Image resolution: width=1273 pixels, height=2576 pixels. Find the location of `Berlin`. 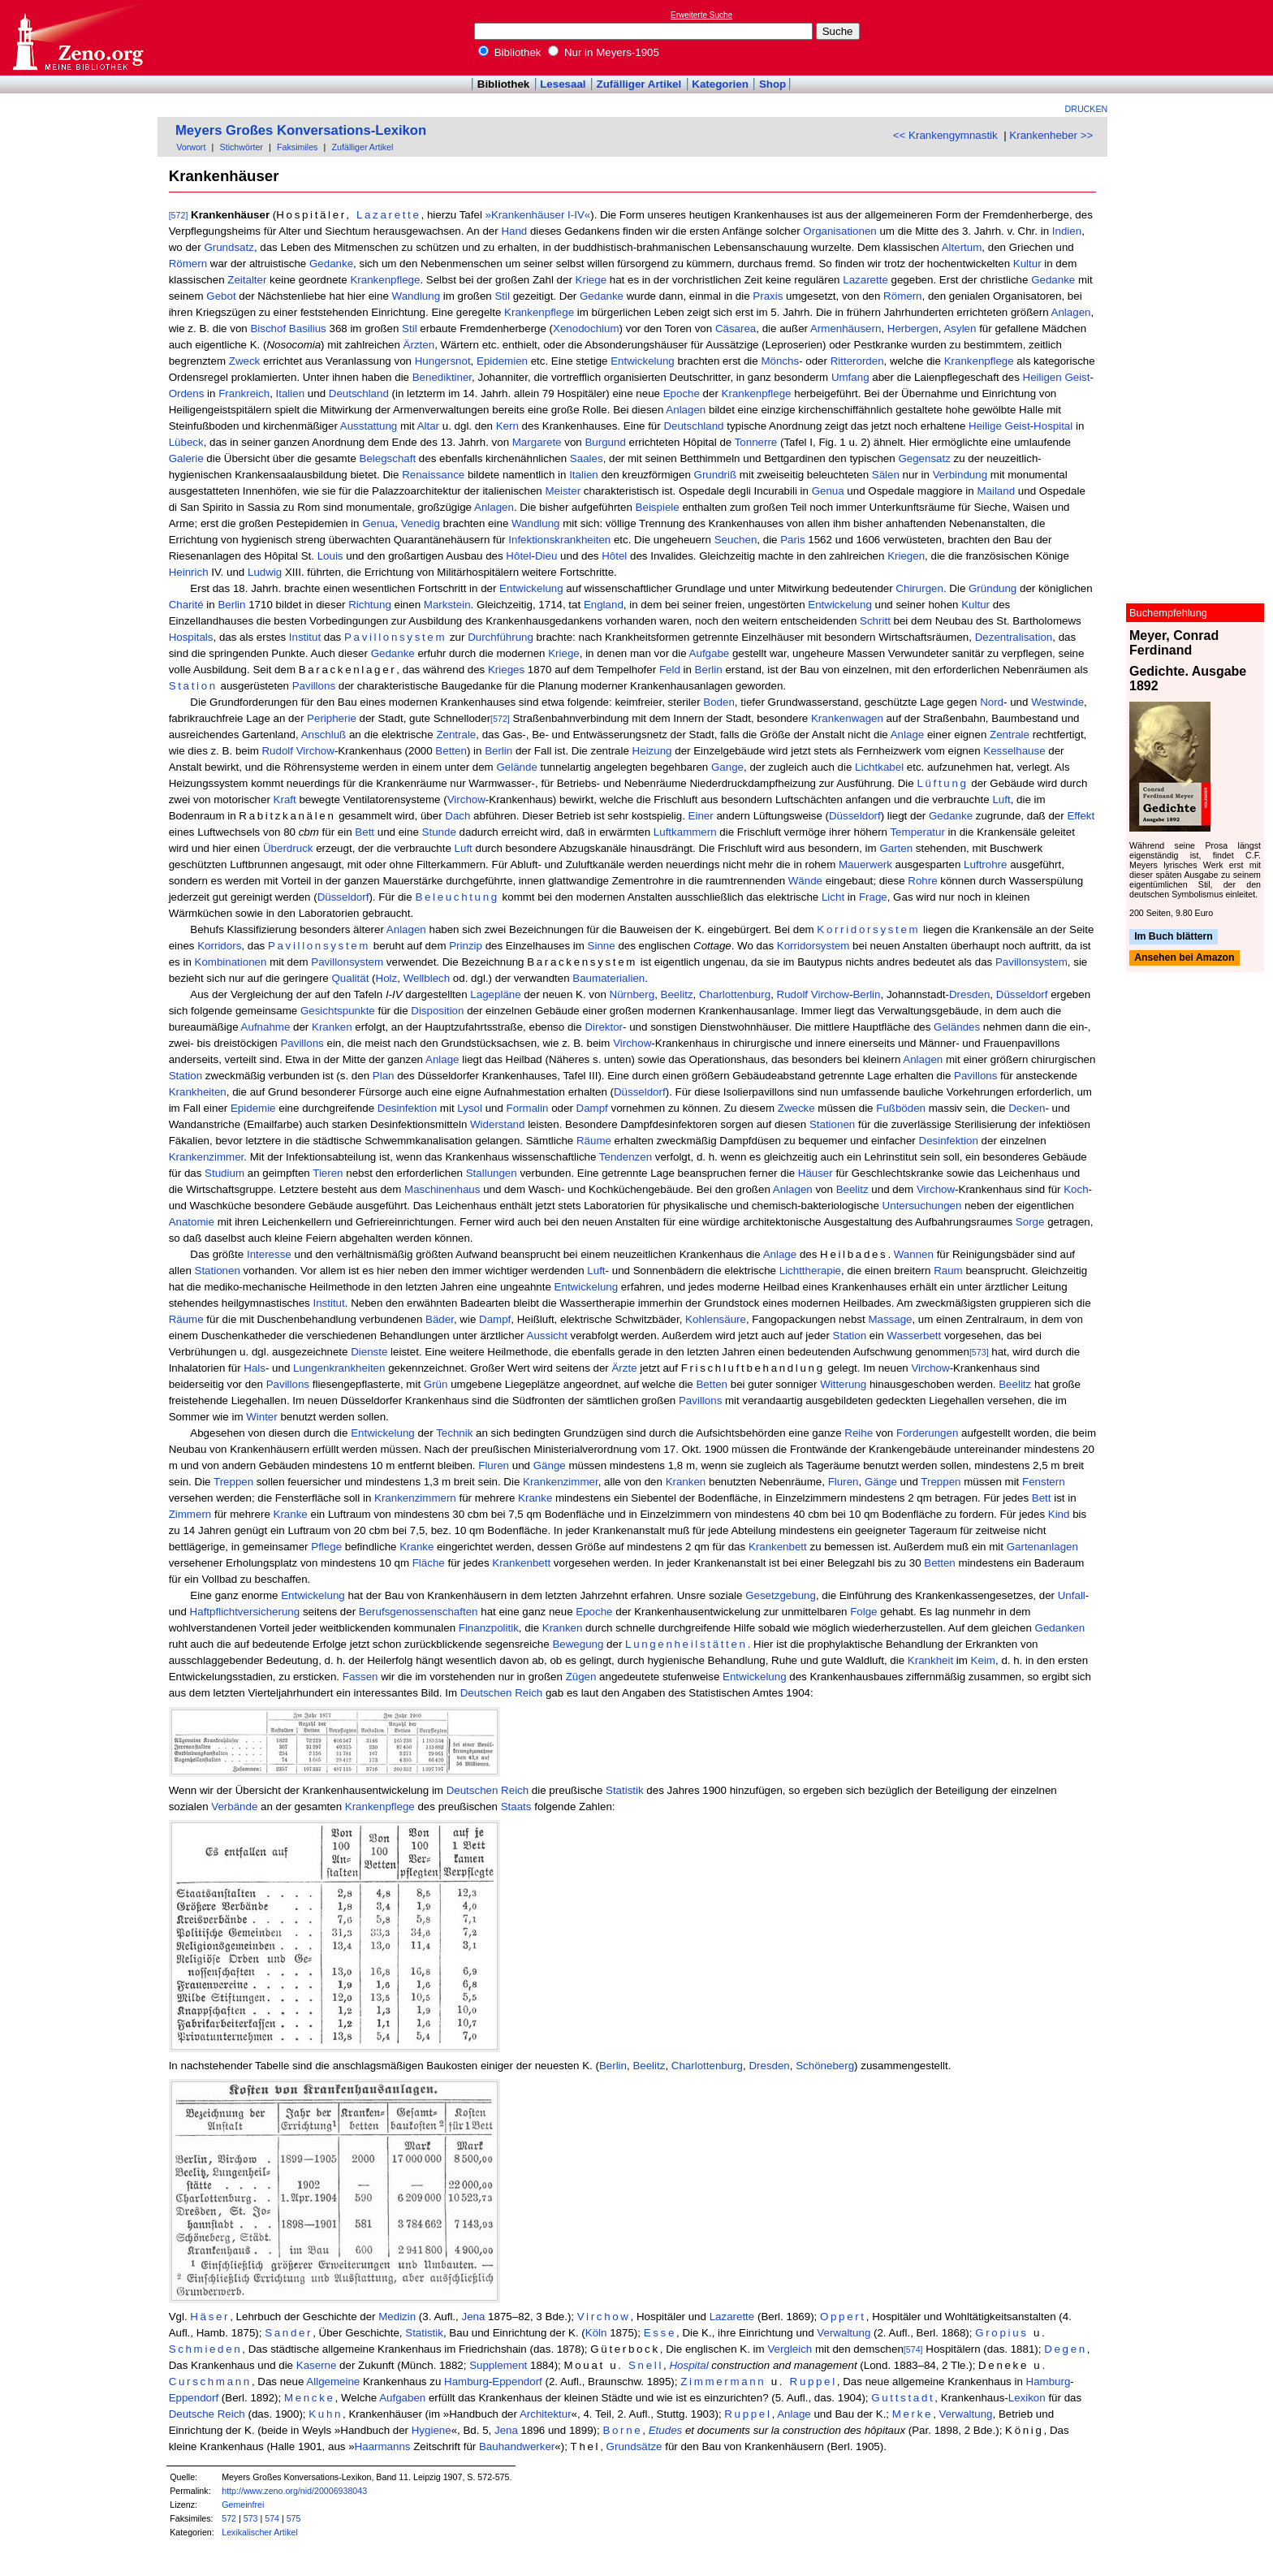

Berlin is located at coordinates (231, 605).